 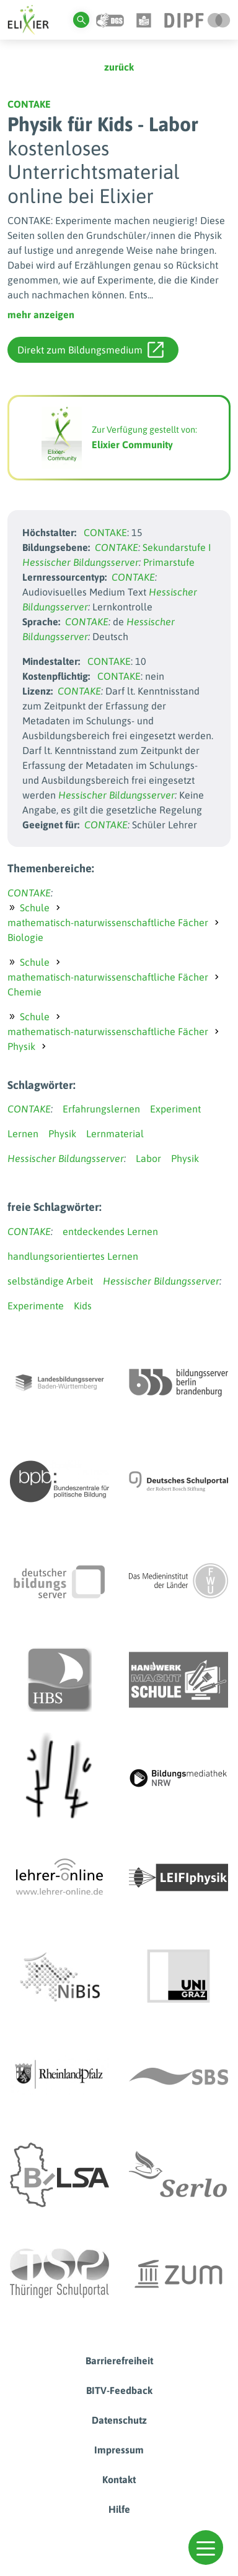 I want to click on BITV-Feedback, so click(x=119, y=2390).